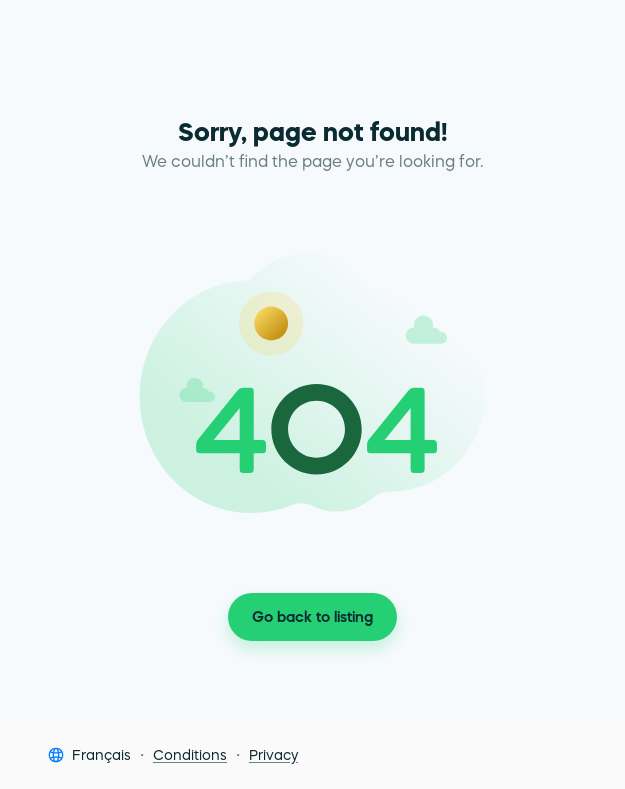 This screenshot has width=625, height=789. Describe the element at coordinates (101, 755) in the screenshot. I see `Français` at that location.